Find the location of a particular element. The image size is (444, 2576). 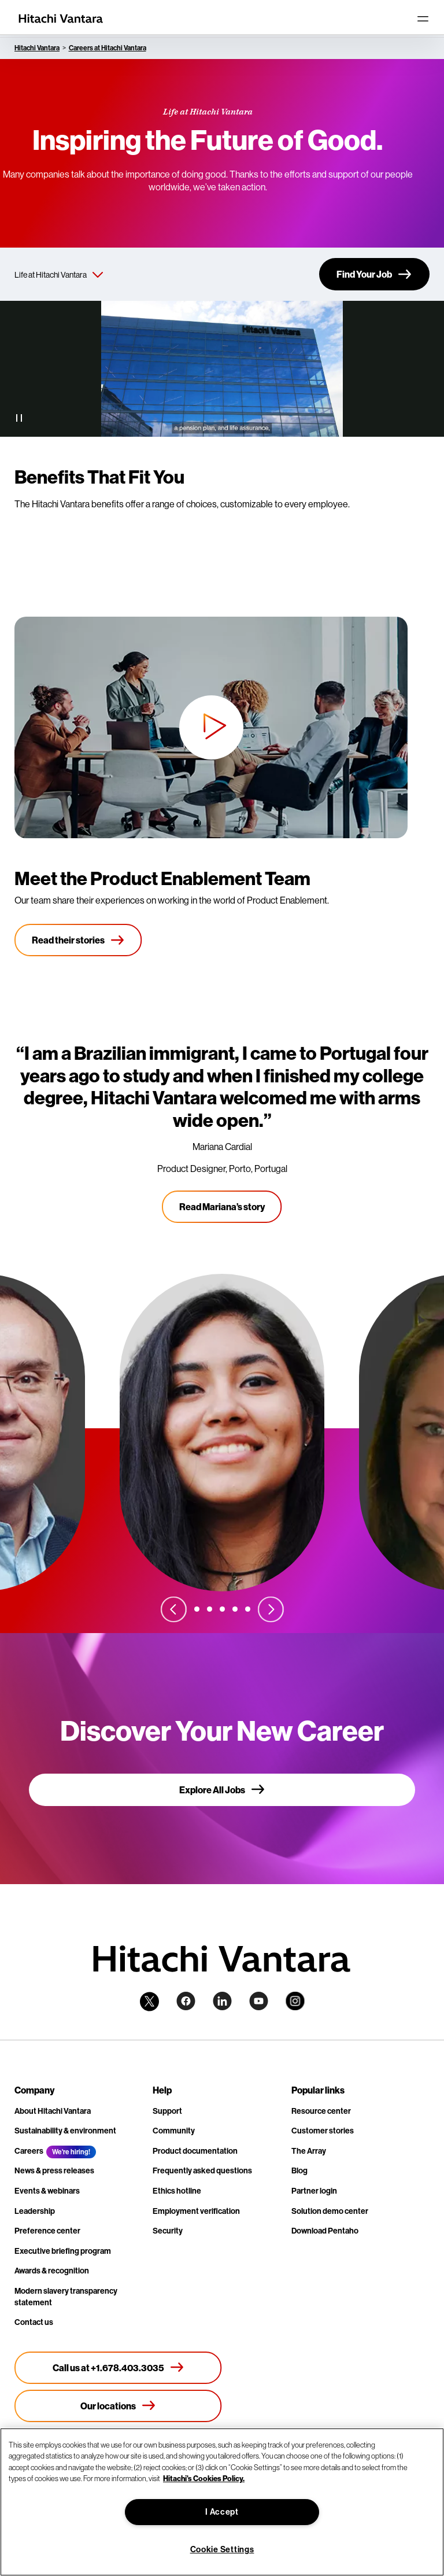

Cookie Settings is located at coordinates (222, 2549).